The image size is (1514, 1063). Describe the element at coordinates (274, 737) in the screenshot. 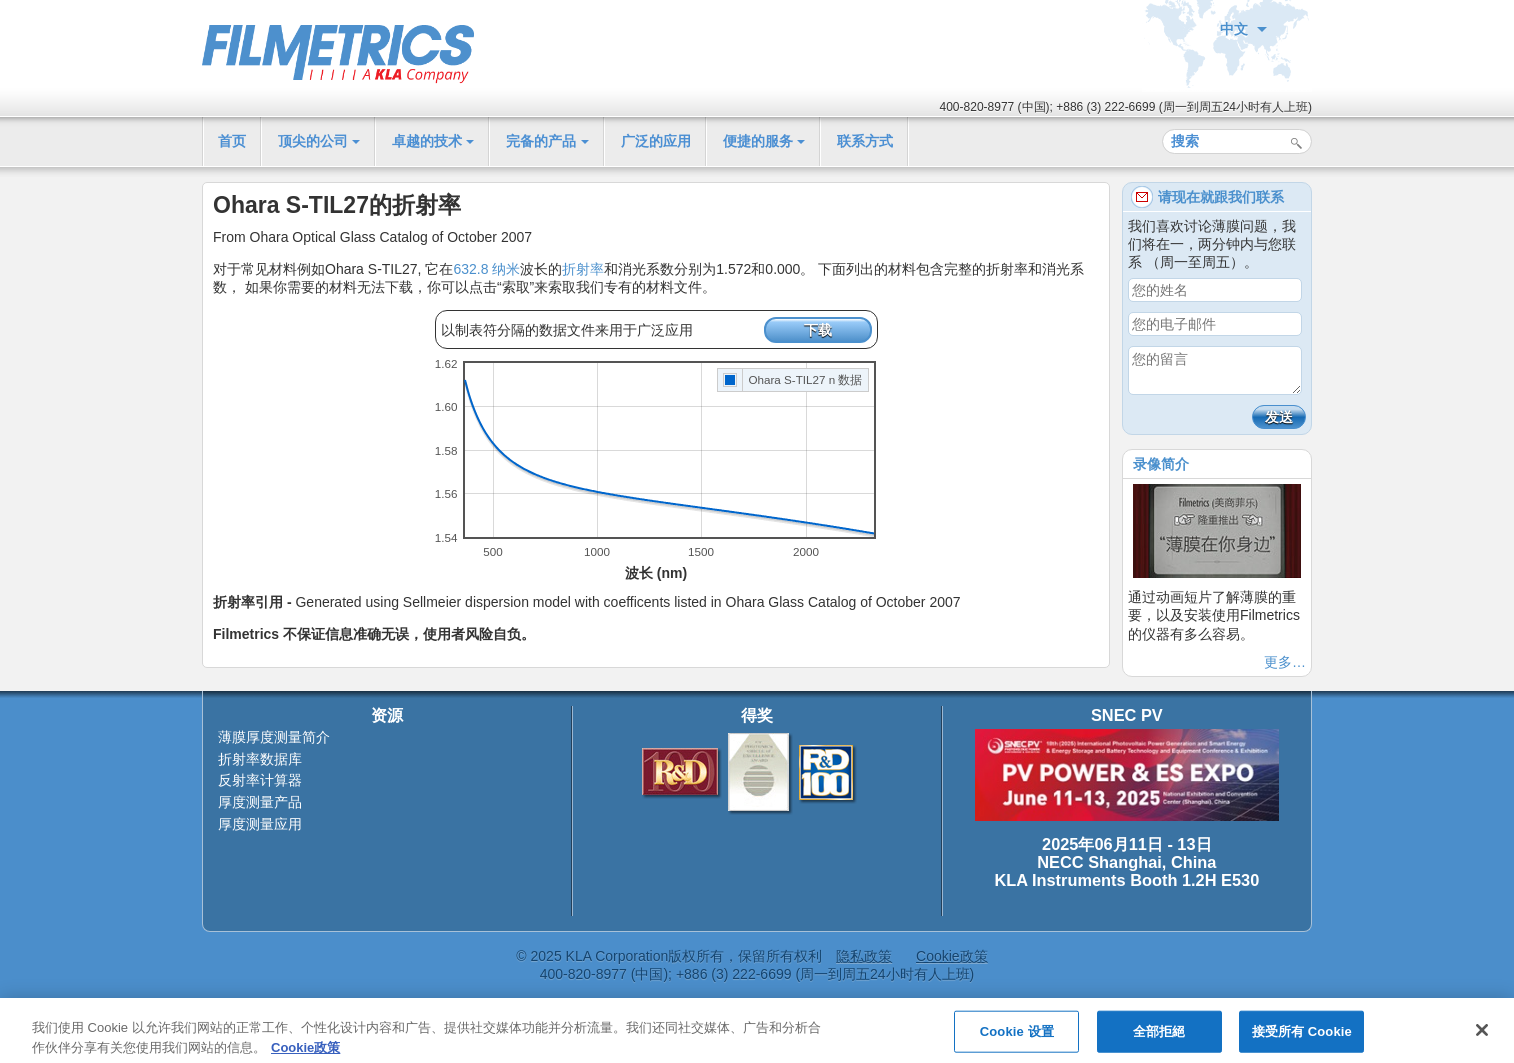

I see `薄膜厚度测量简介` at that location.